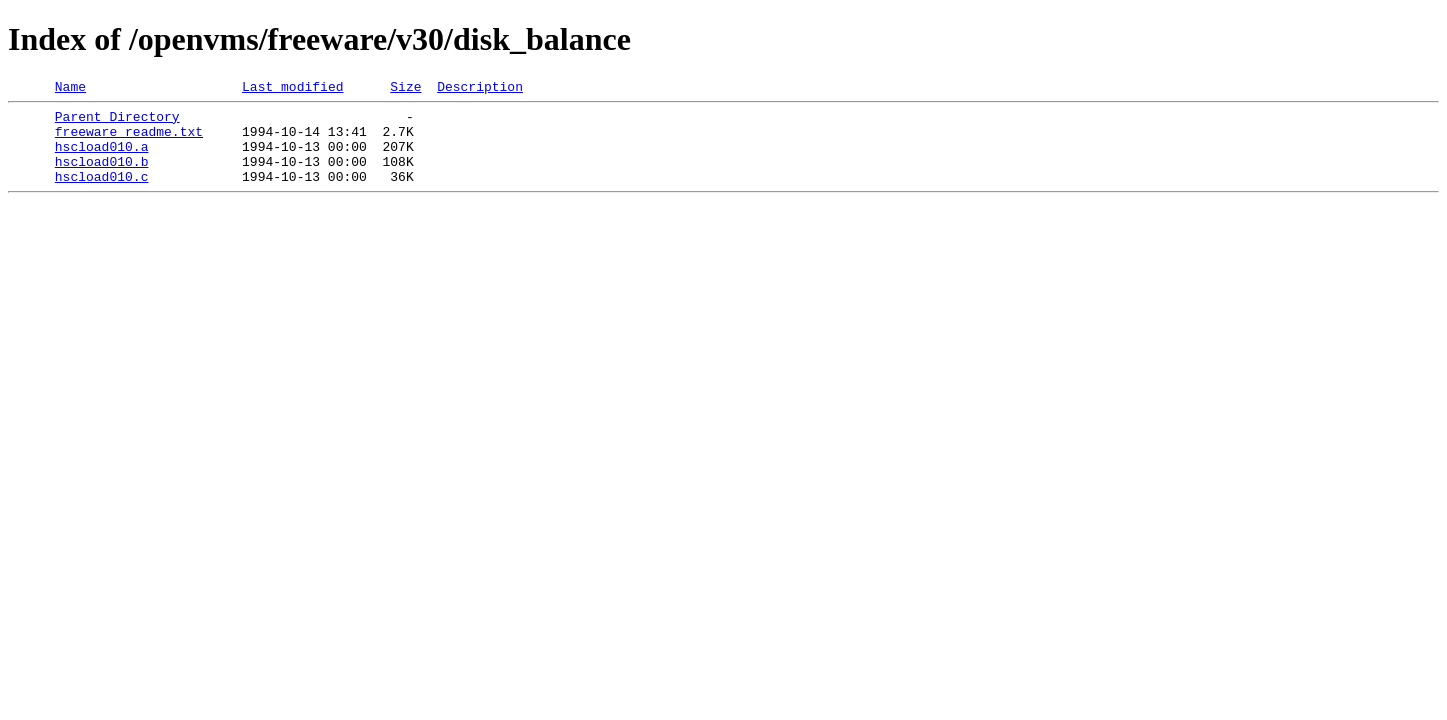 The height and width of the screenshot is (720, 1447). I want to click on Parent Directory, so click(117, 122).